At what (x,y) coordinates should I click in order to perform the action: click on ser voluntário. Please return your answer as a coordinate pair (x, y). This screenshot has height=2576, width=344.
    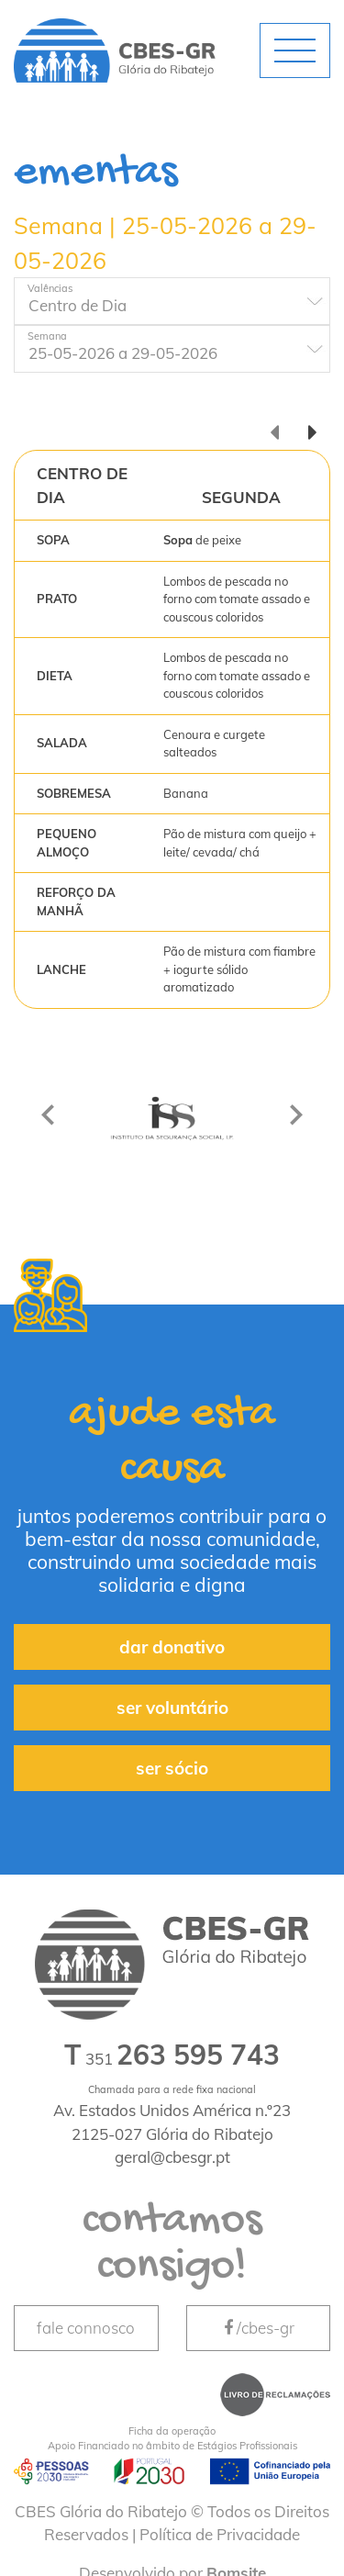
    Looking at the image, I should click on (172, 1708).